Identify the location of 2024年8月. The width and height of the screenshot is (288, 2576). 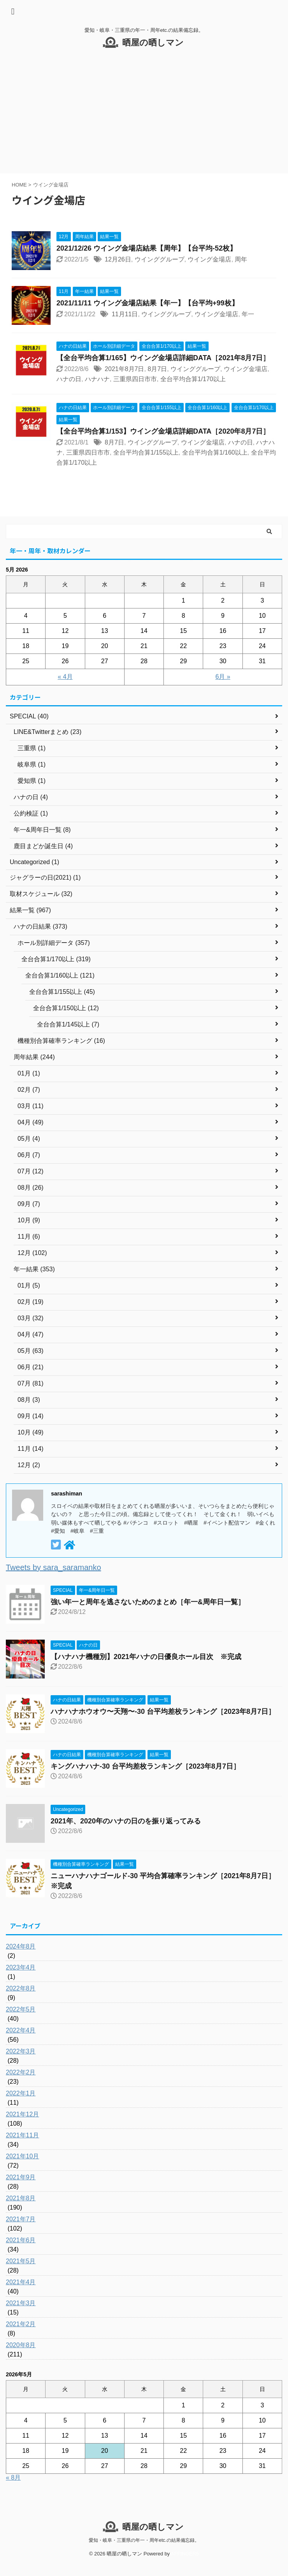
(21, 1946).